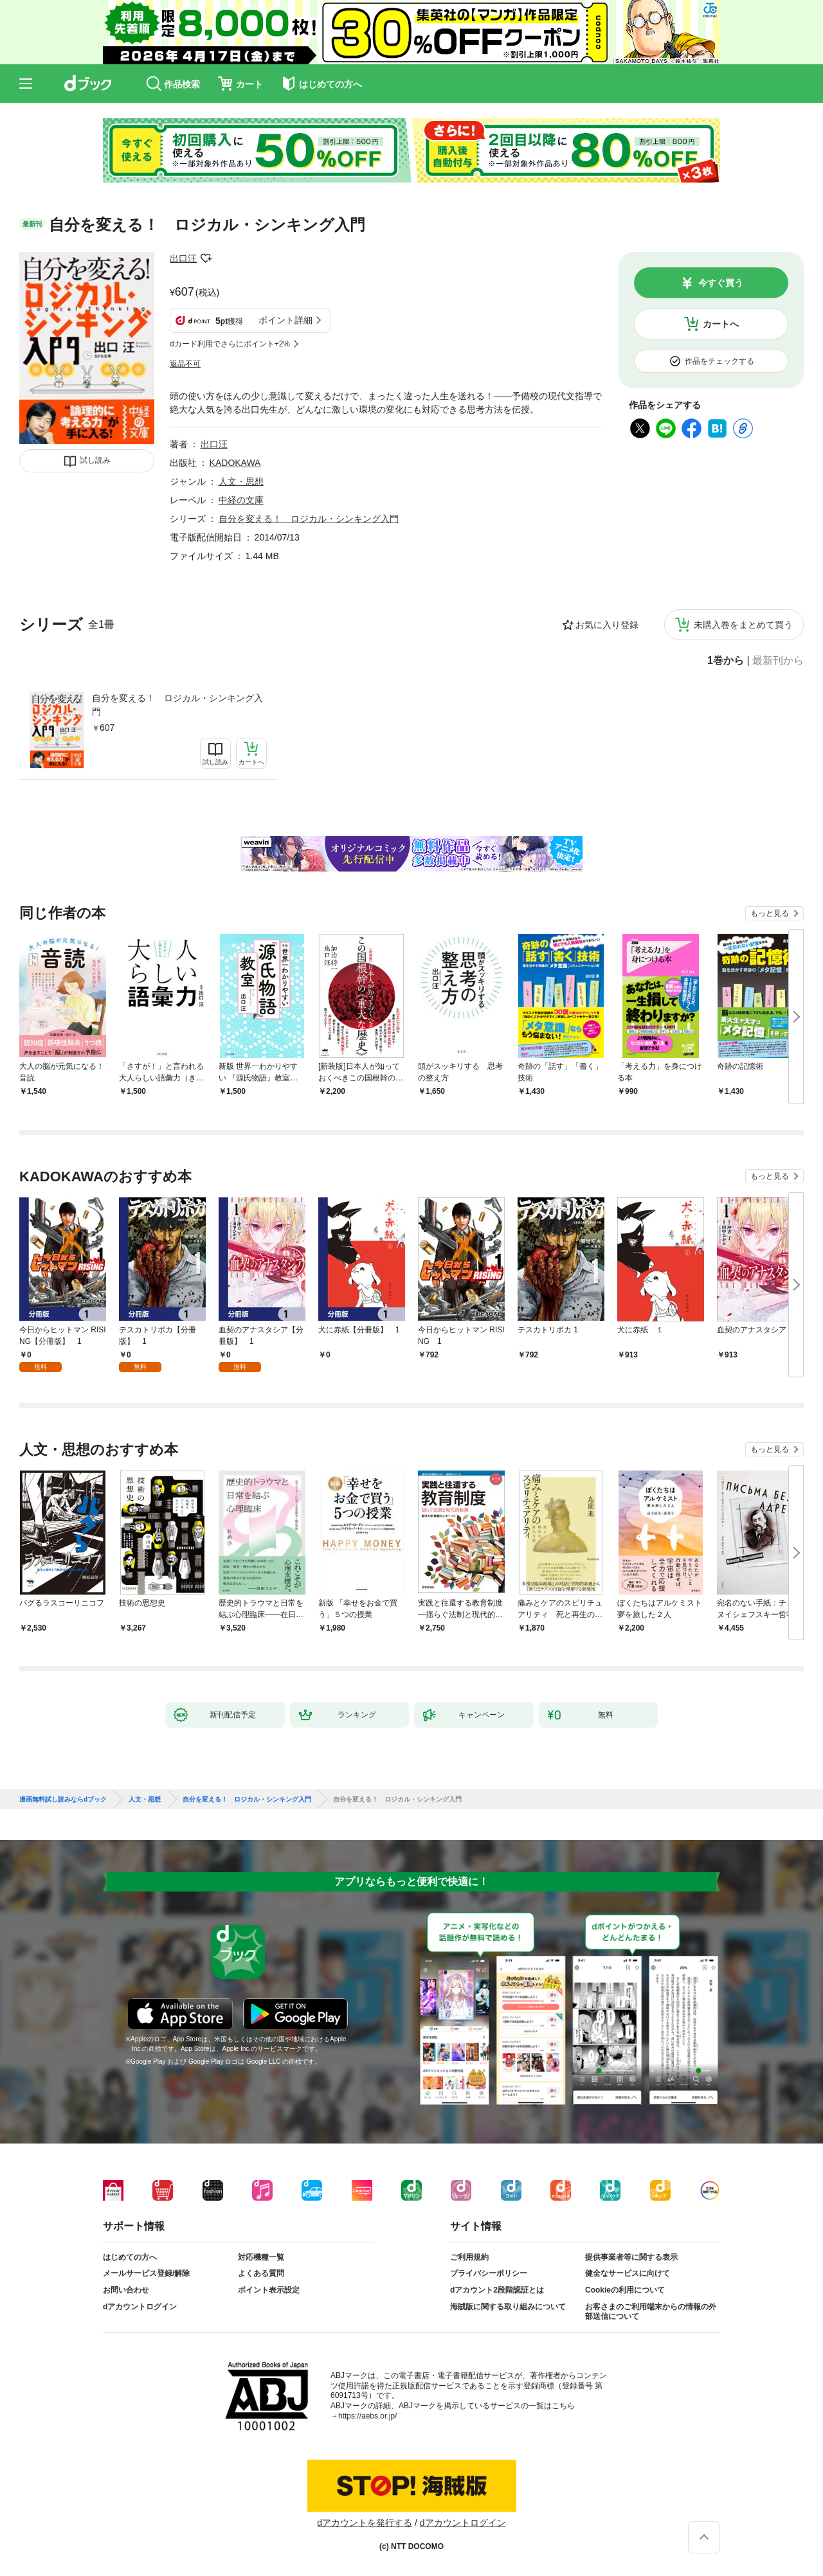  I want to click on 提供事業者等に関する表示, so click(631, 2257).